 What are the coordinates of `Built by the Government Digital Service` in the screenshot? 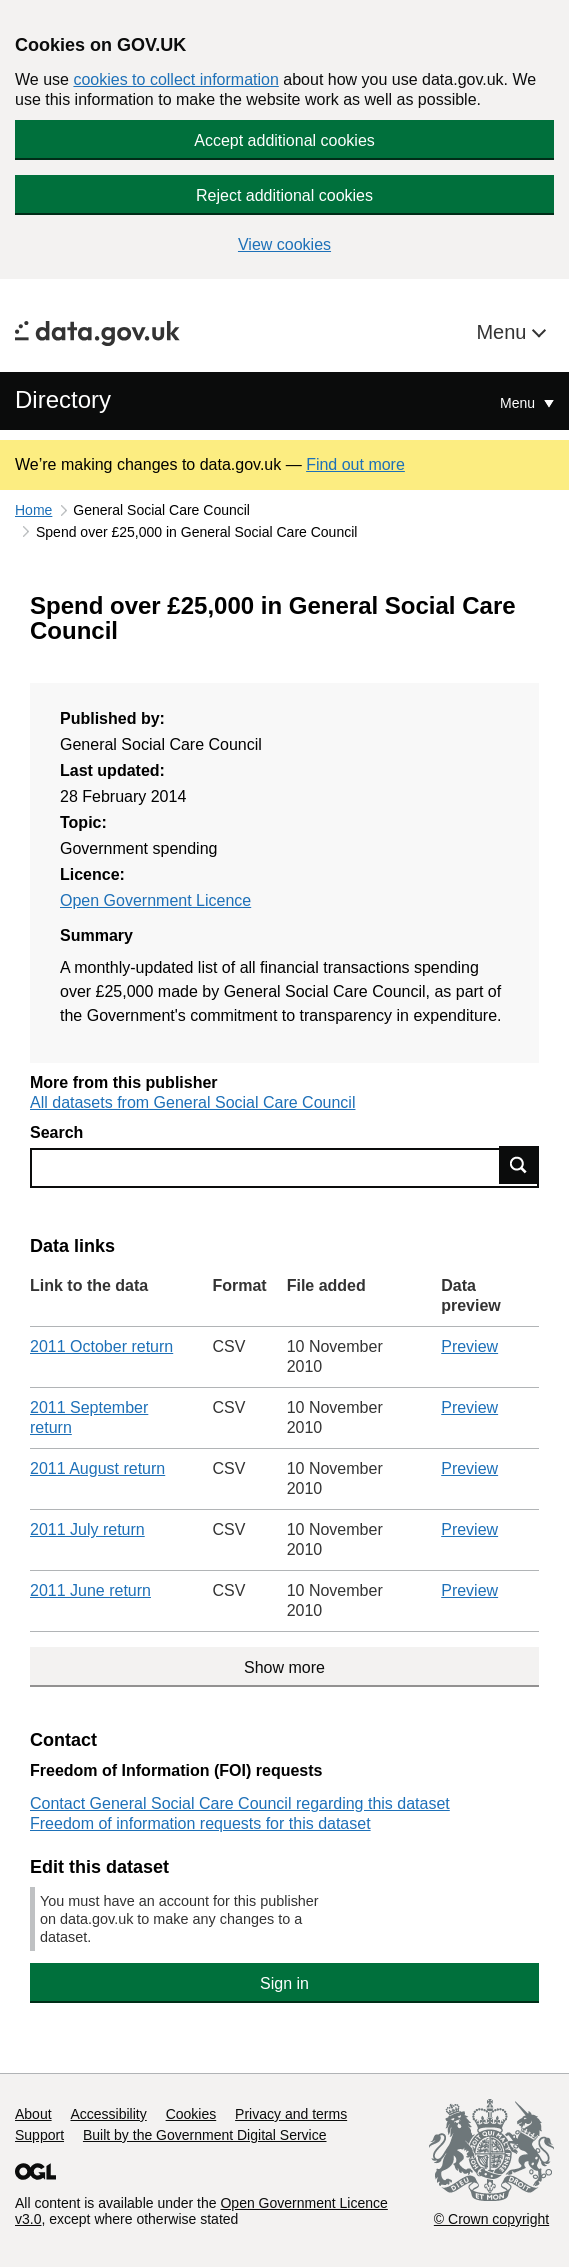 It's located at (205, 2135).